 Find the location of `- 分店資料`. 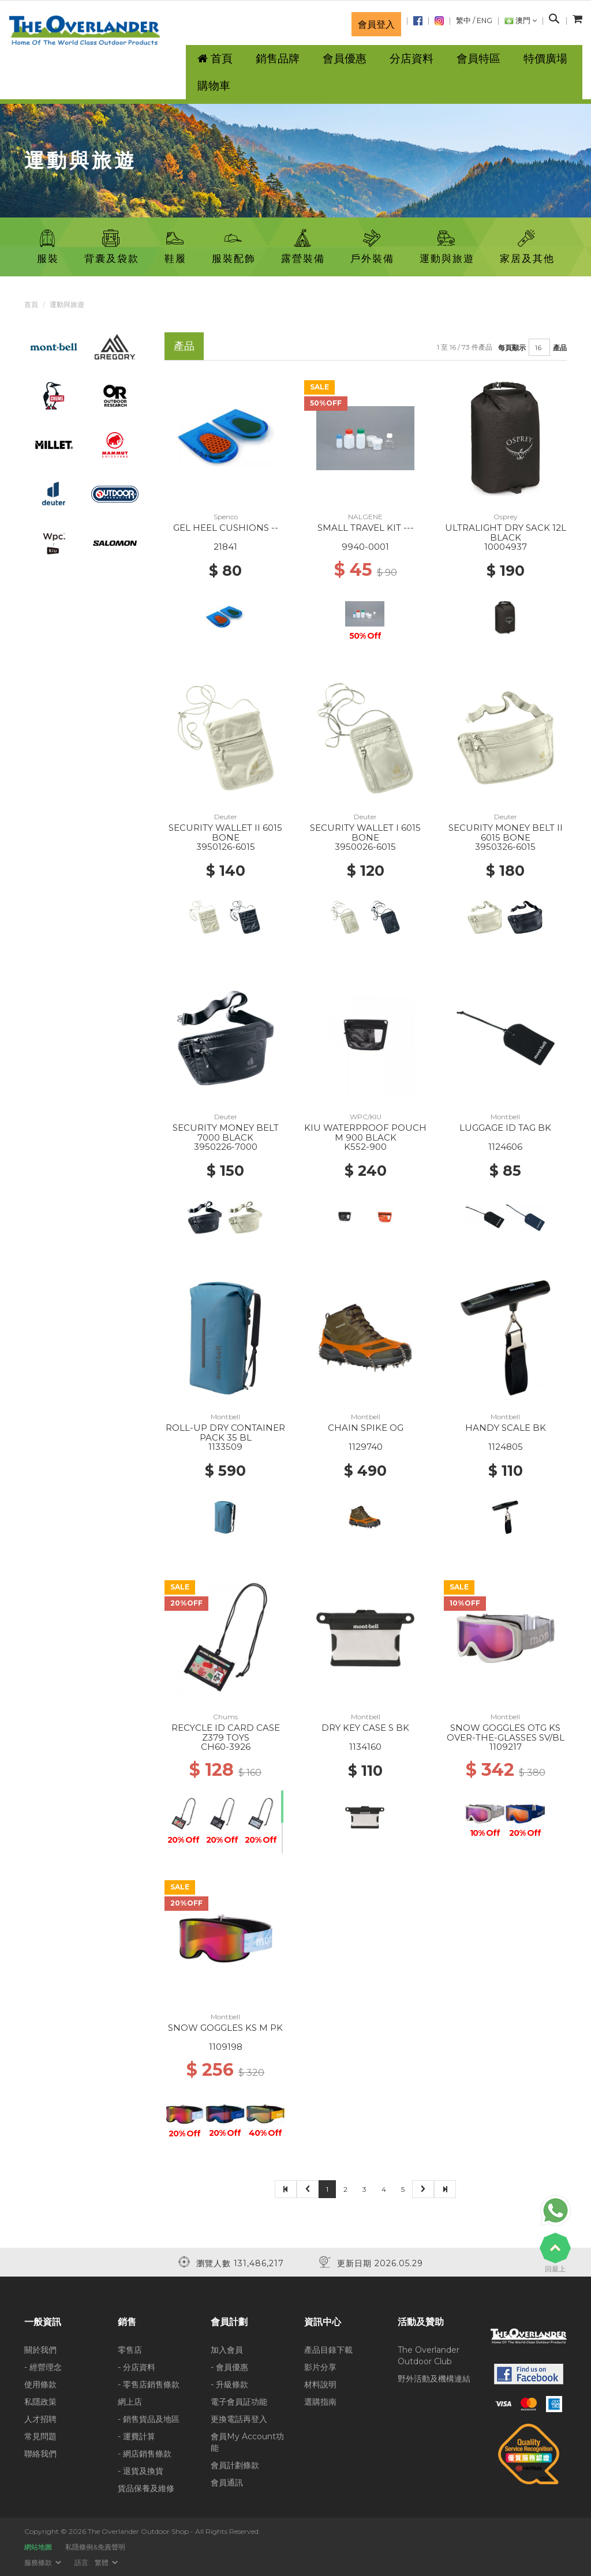

- 分店資料 is located at coordinates (136, 2367).